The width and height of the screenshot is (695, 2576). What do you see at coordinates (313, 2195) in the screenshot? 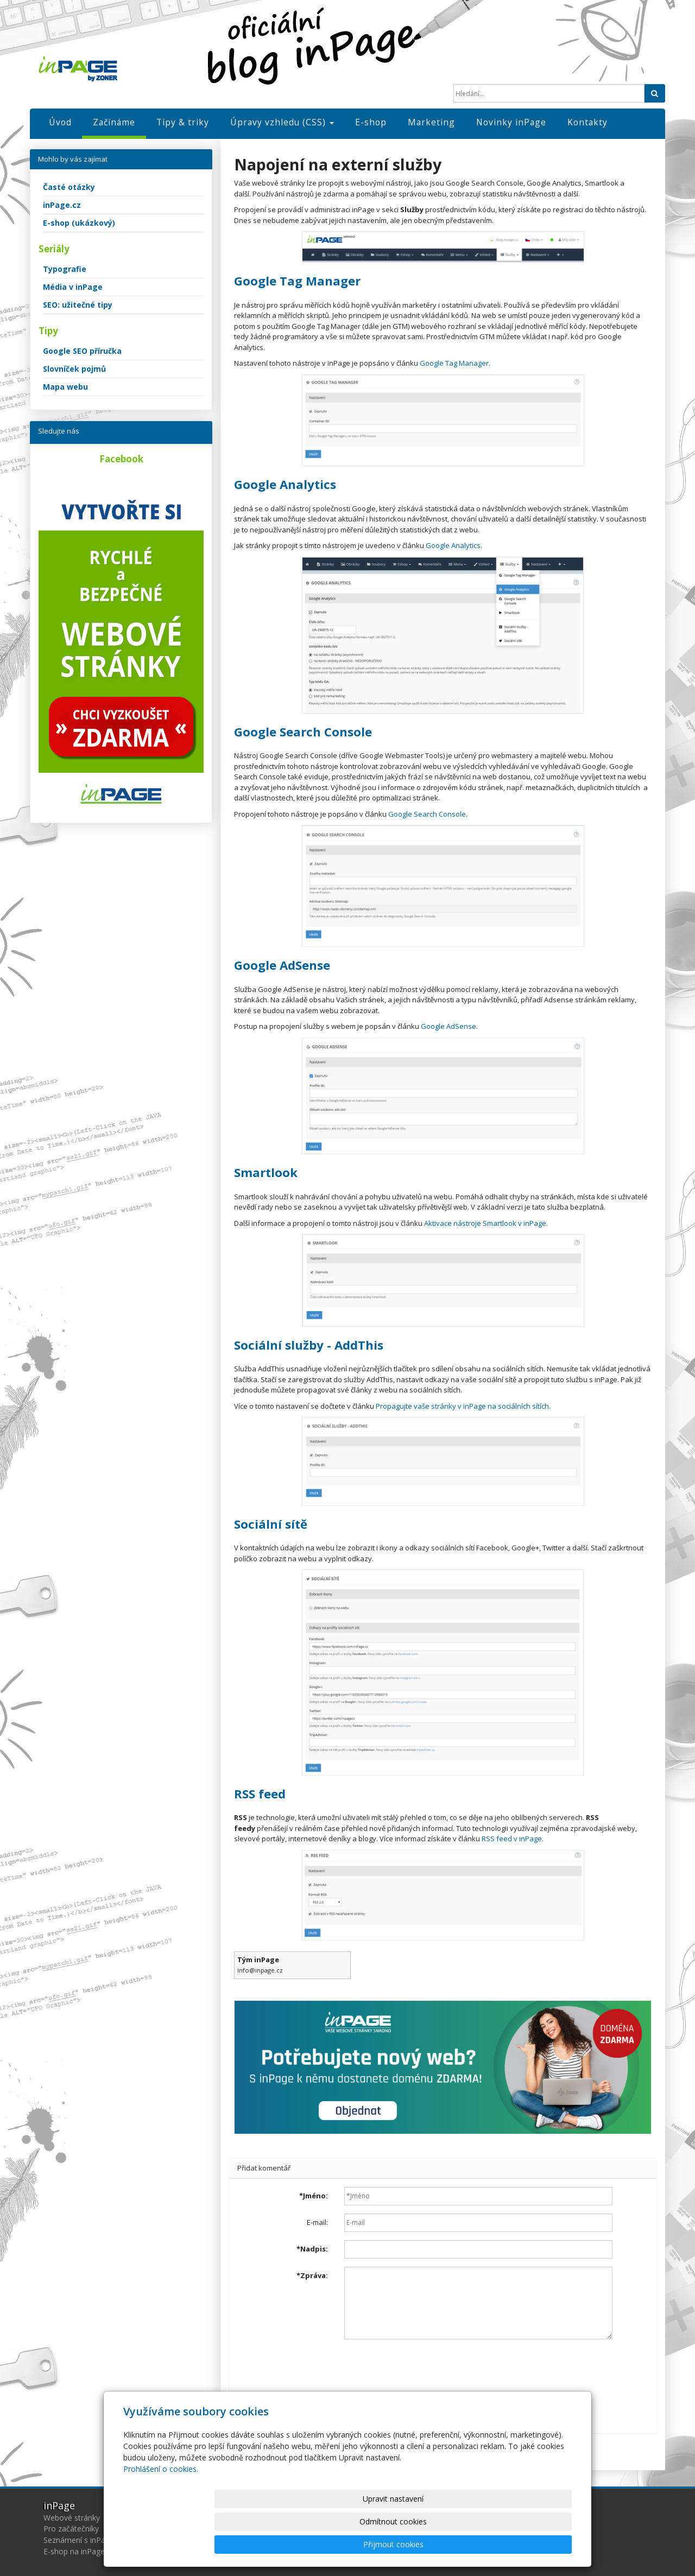
I see `Jméno:` at bounding box center [313, 2195].